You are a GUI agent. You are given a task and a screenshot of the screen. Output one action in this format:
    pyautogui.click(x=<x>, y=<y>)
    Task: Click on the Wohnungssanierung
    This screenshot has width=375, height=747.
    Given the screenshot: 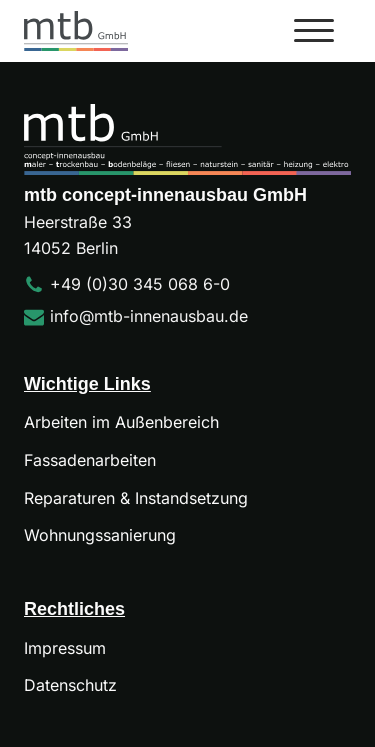 What is the action you would take?
    pyautogui.click(x=100, y=535)
    